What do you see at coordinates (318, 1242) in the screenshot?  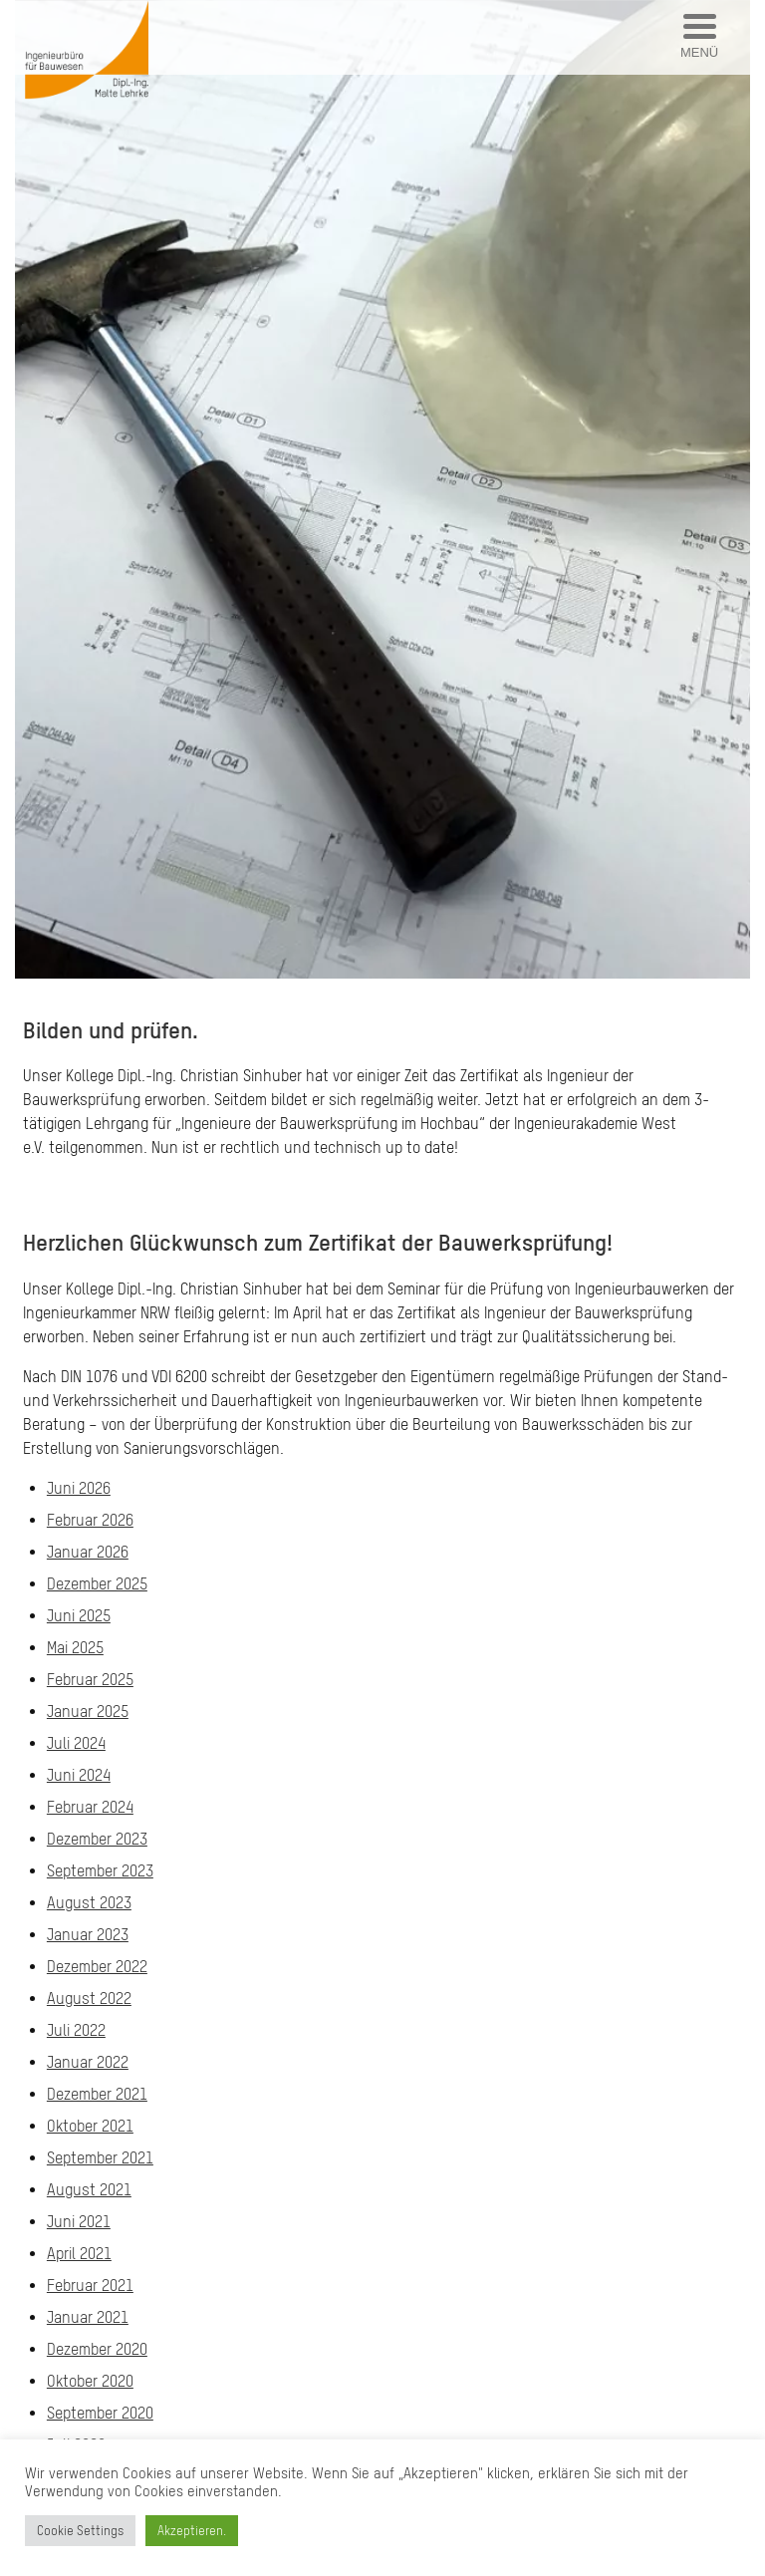 I see `Herzlichen Glückwunsch zum Zertifikat der Bauwerksprüfung!` at bounding box center [318, 1242].